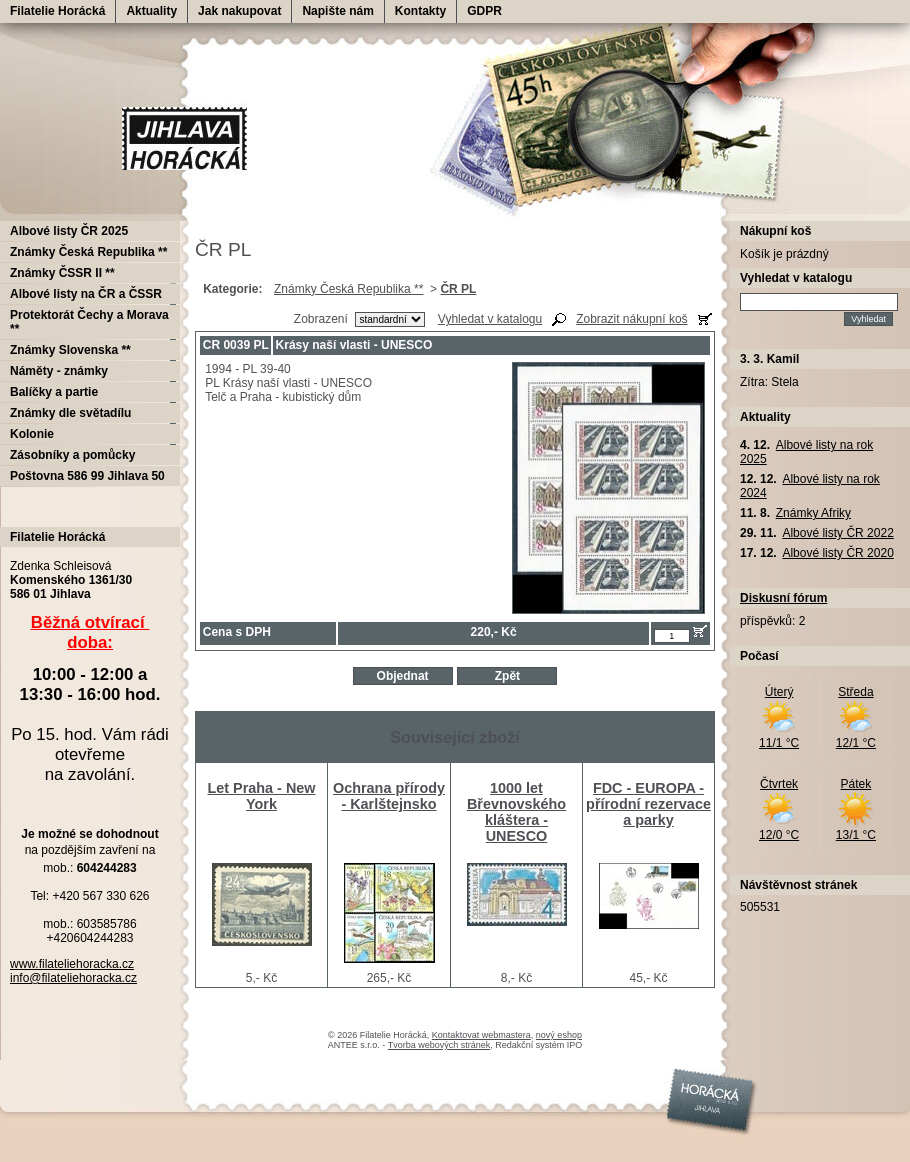 The height and width of the screenshot is (1162, 910). Describe the element at coordinates (348, 289) in the screenshot. I see `Známky Česká Republika **` at that location.